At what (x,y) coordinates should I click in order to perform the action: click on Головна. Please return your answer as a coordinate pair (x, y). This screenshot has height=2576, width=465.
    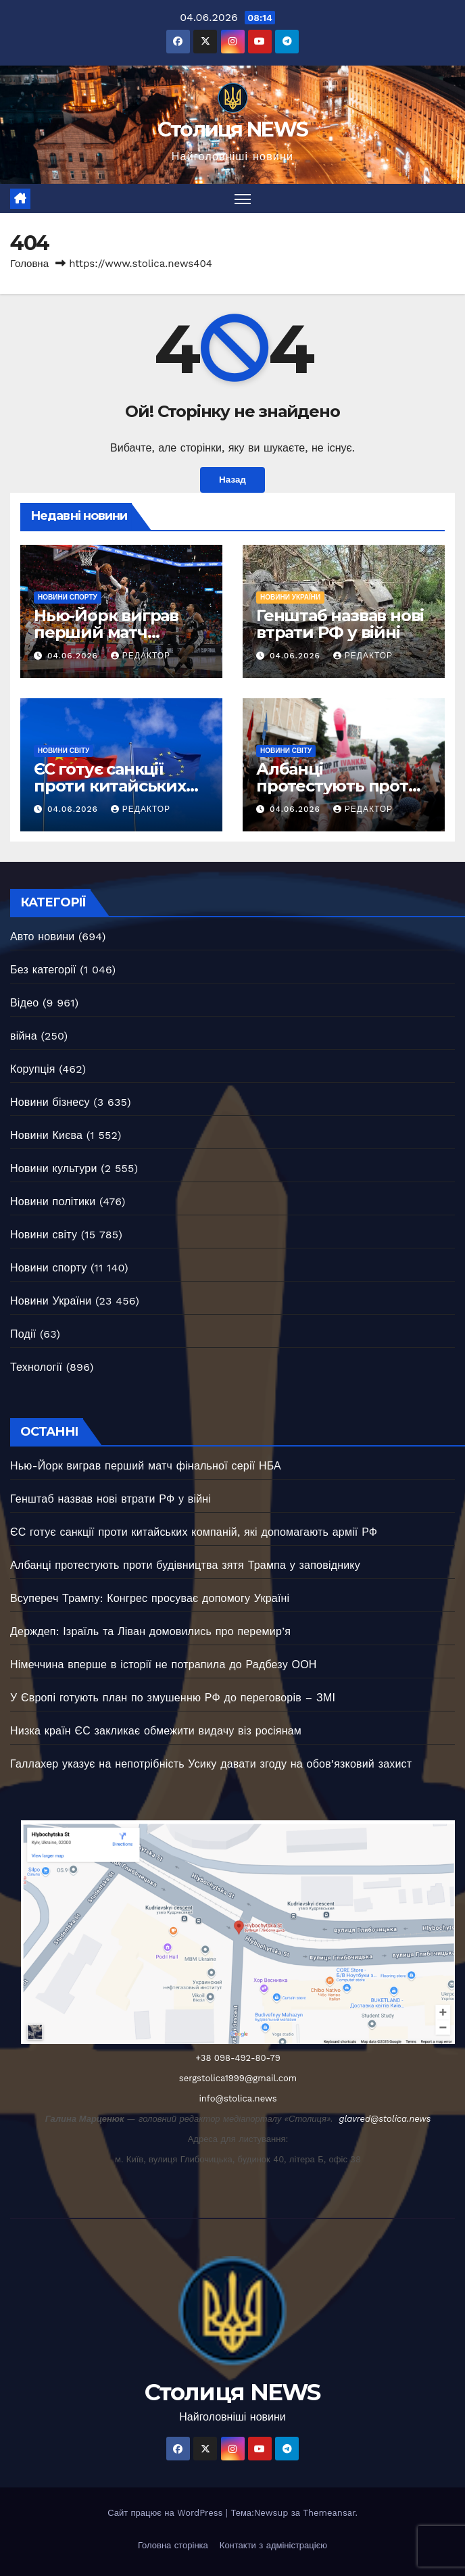
    Looking at the image, I should click on (29, 264).